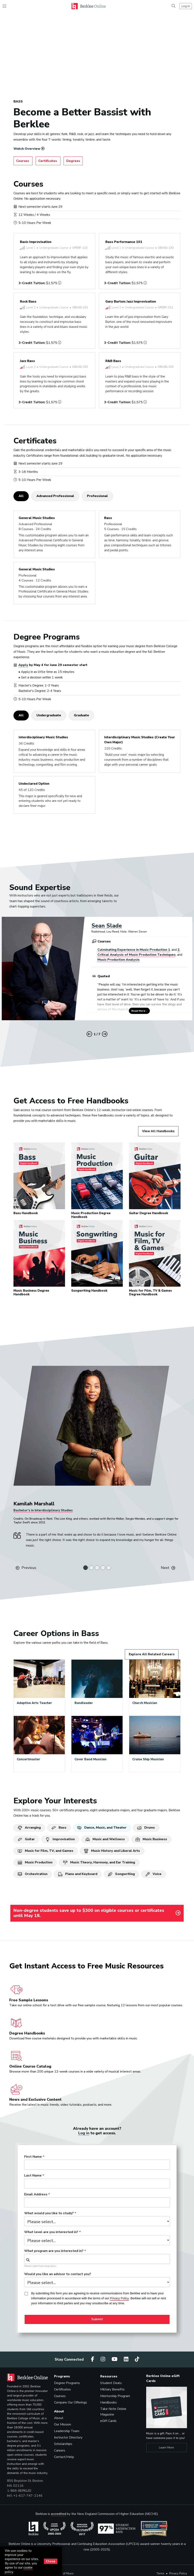 The height and width of the screenshot is (2576, 194). I want to click on [Slide 4], so click(103, 1567).